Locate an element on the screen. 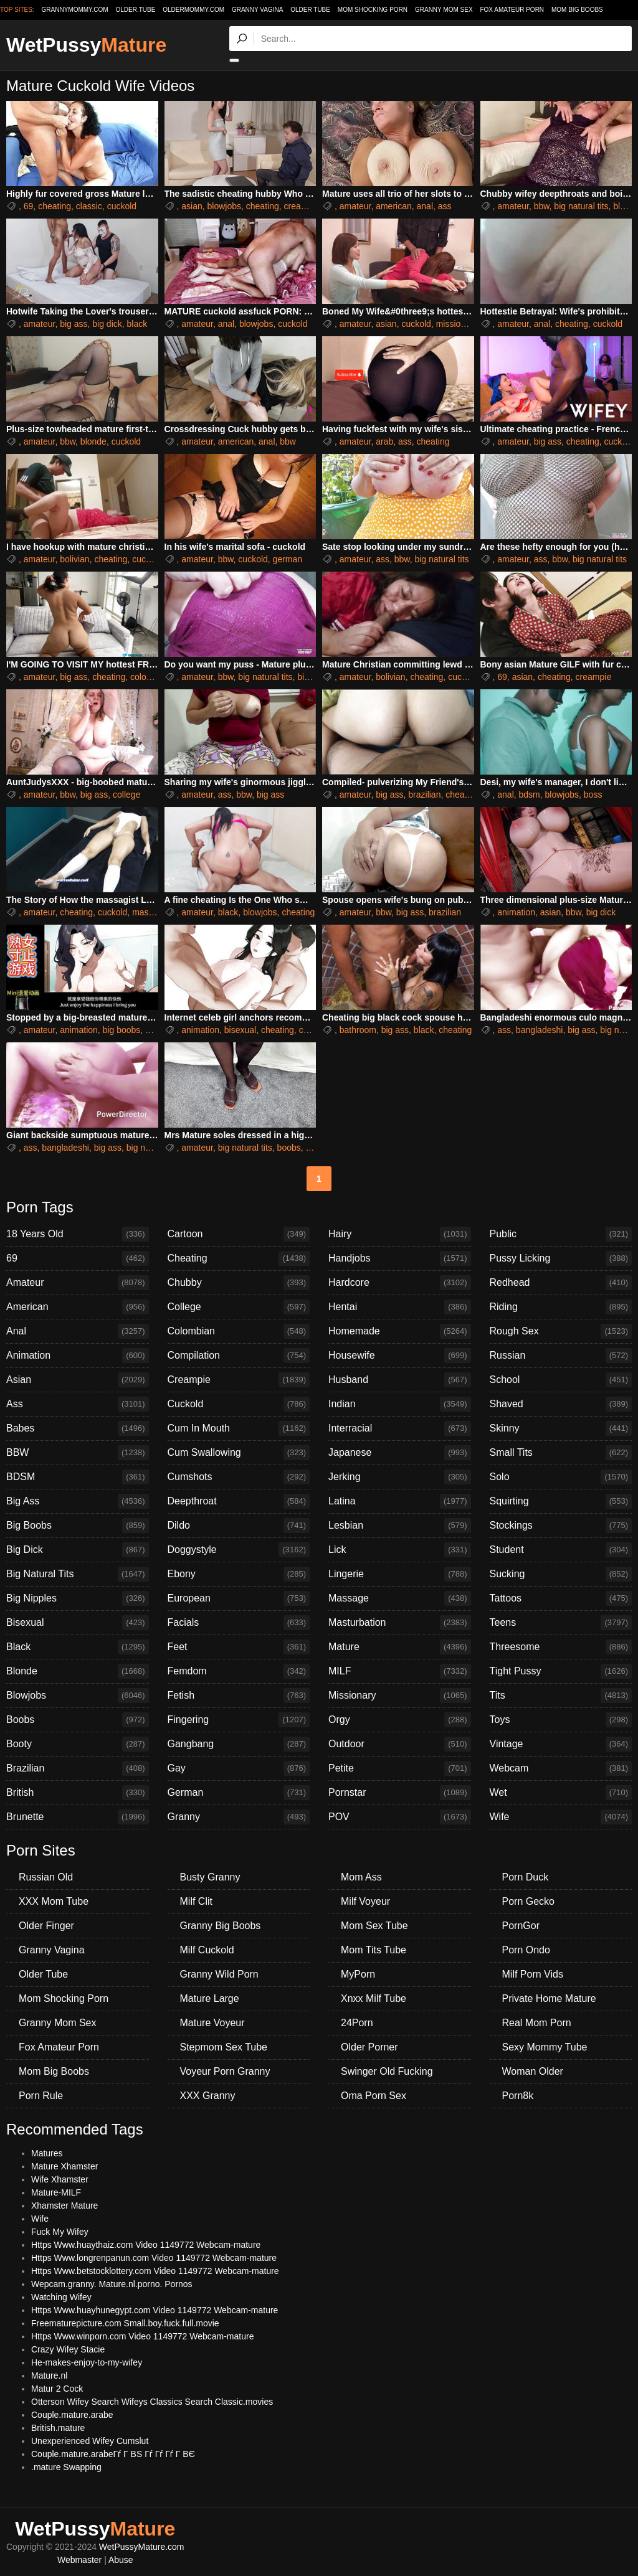 The height and width of the screenshot is (2576, 638). Femdom is located at coordinates (239, 1671).